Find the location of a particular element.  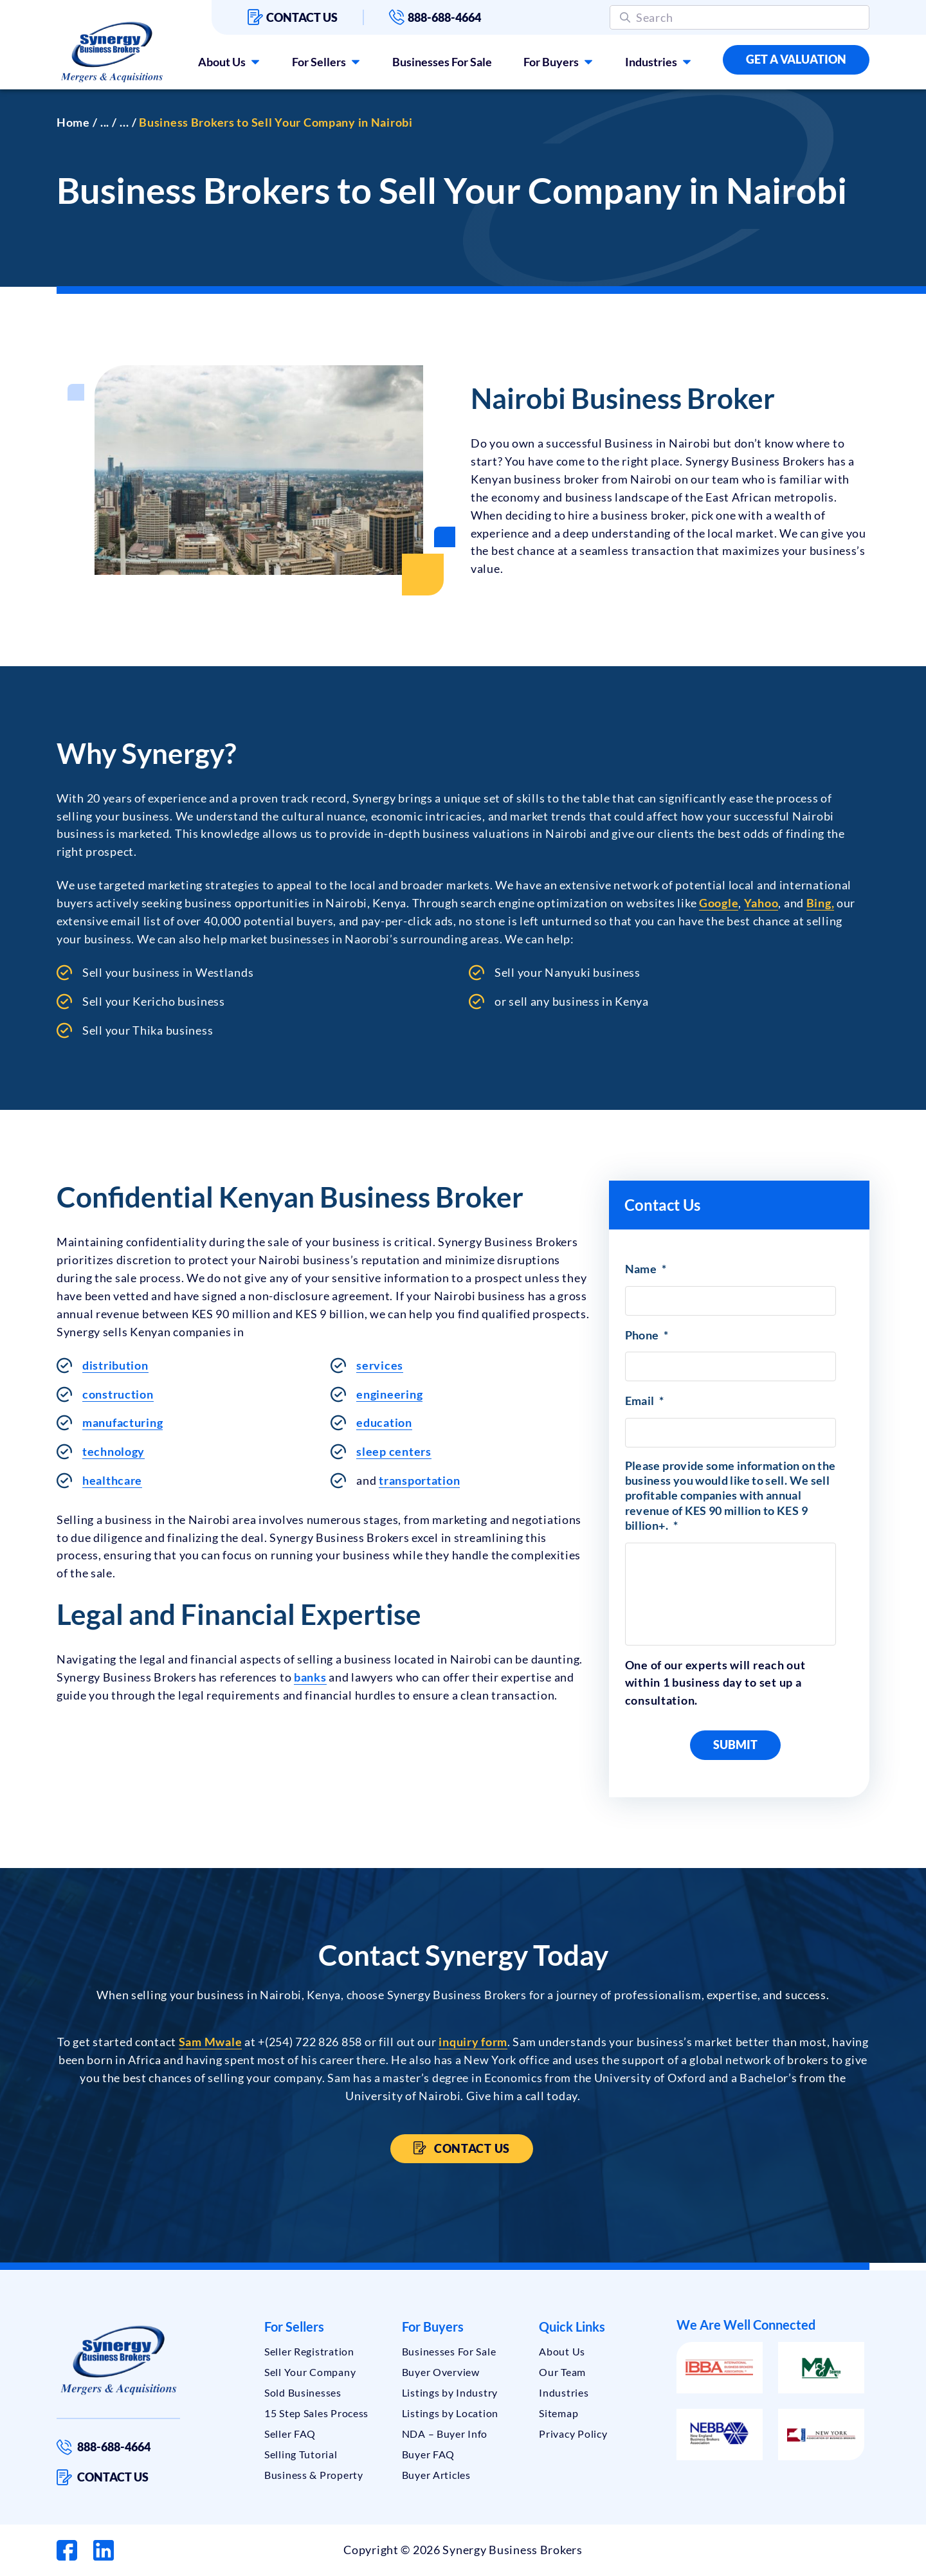

Contact us is located at coordinates (293, 17).